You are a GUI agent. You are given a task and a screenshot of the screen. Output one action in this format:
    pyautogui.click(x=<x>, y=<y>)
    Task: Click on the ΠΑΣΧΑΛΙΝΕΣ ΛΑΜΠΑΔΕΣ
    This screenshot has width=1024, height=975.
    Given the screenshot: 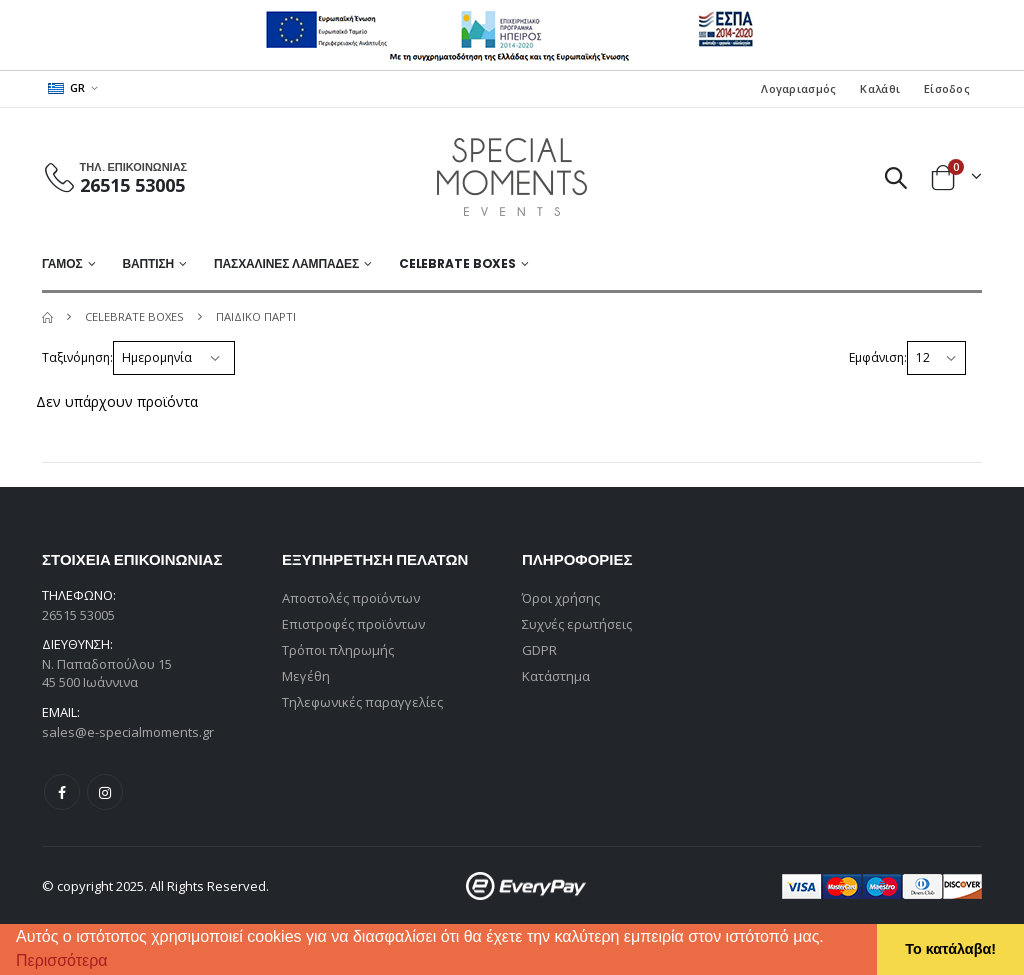 What is the action you would take?
    pyautogui.click(x=286, y=263)
    